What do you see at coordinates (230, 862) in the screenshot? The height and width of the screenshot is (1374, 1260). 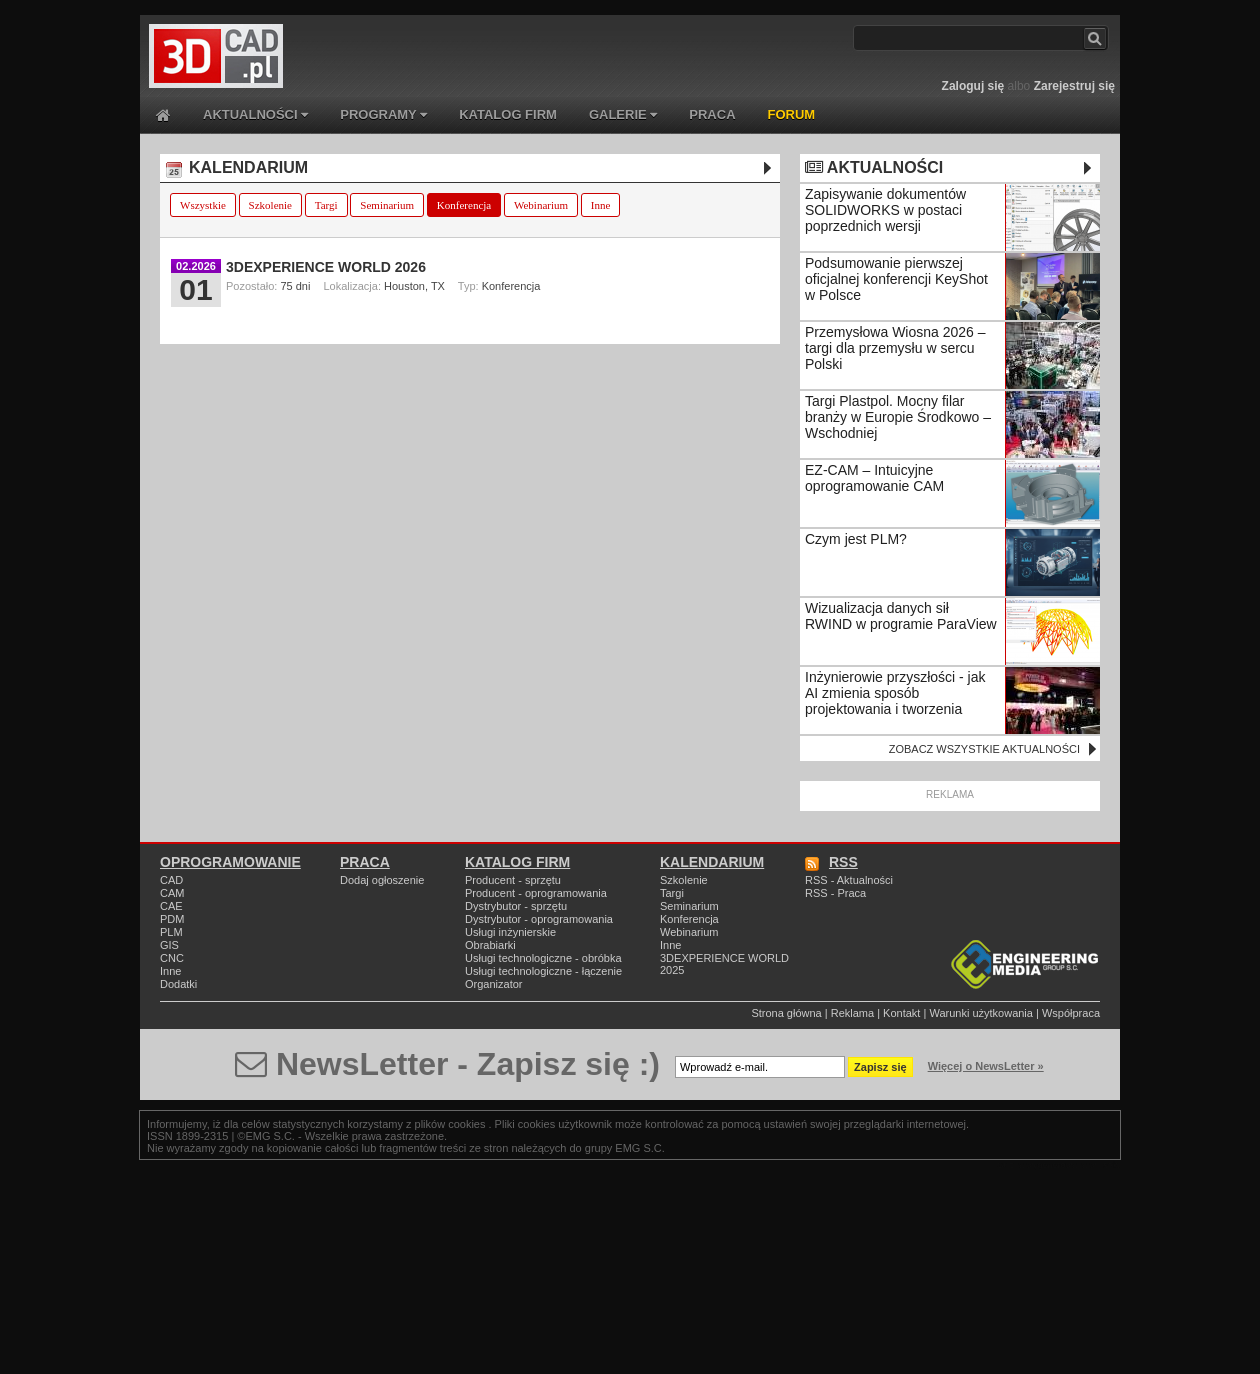 I see `OPROGRAMOWANIE` at bounding box center [230, 862].